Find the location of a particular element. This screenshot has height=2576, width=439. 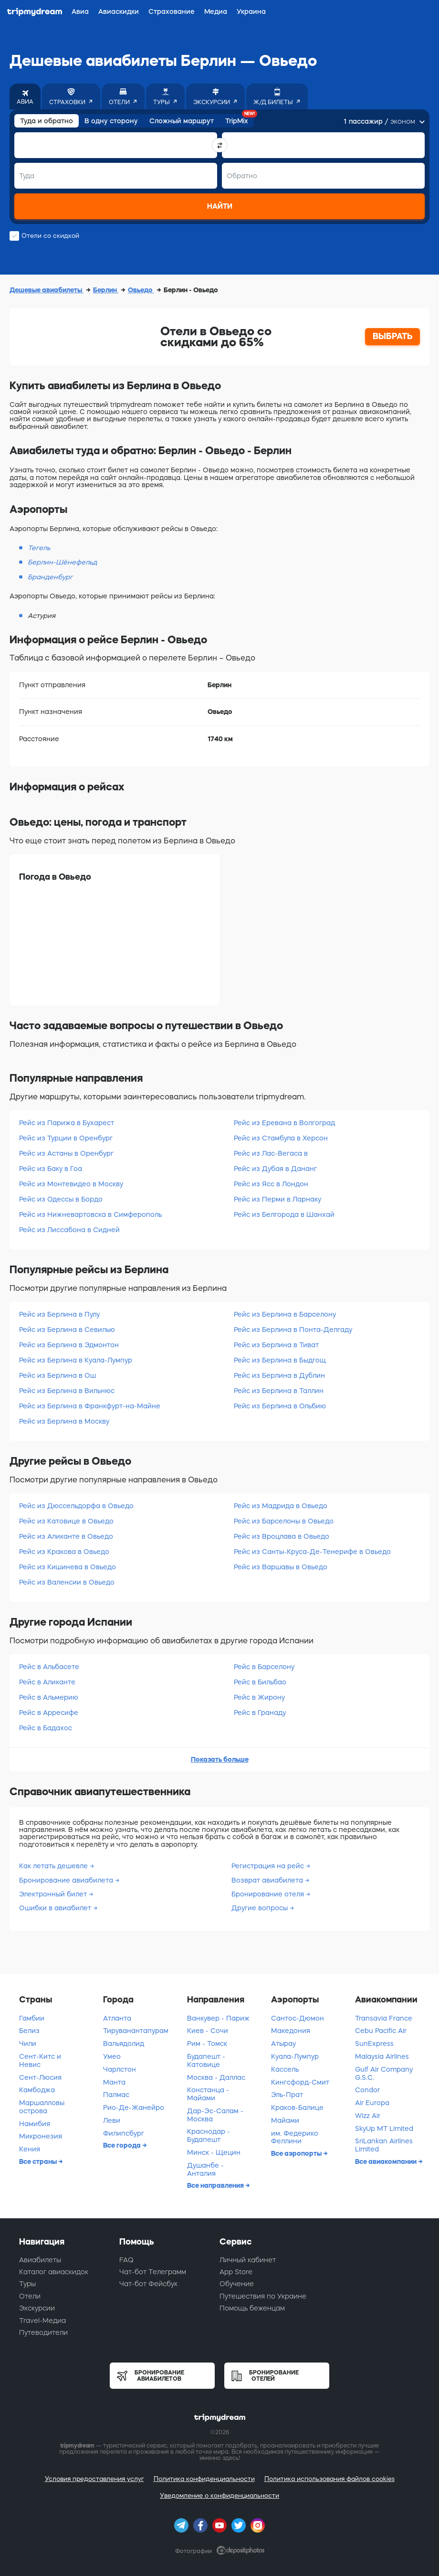

Чили is located at coordinates (27, 2043).